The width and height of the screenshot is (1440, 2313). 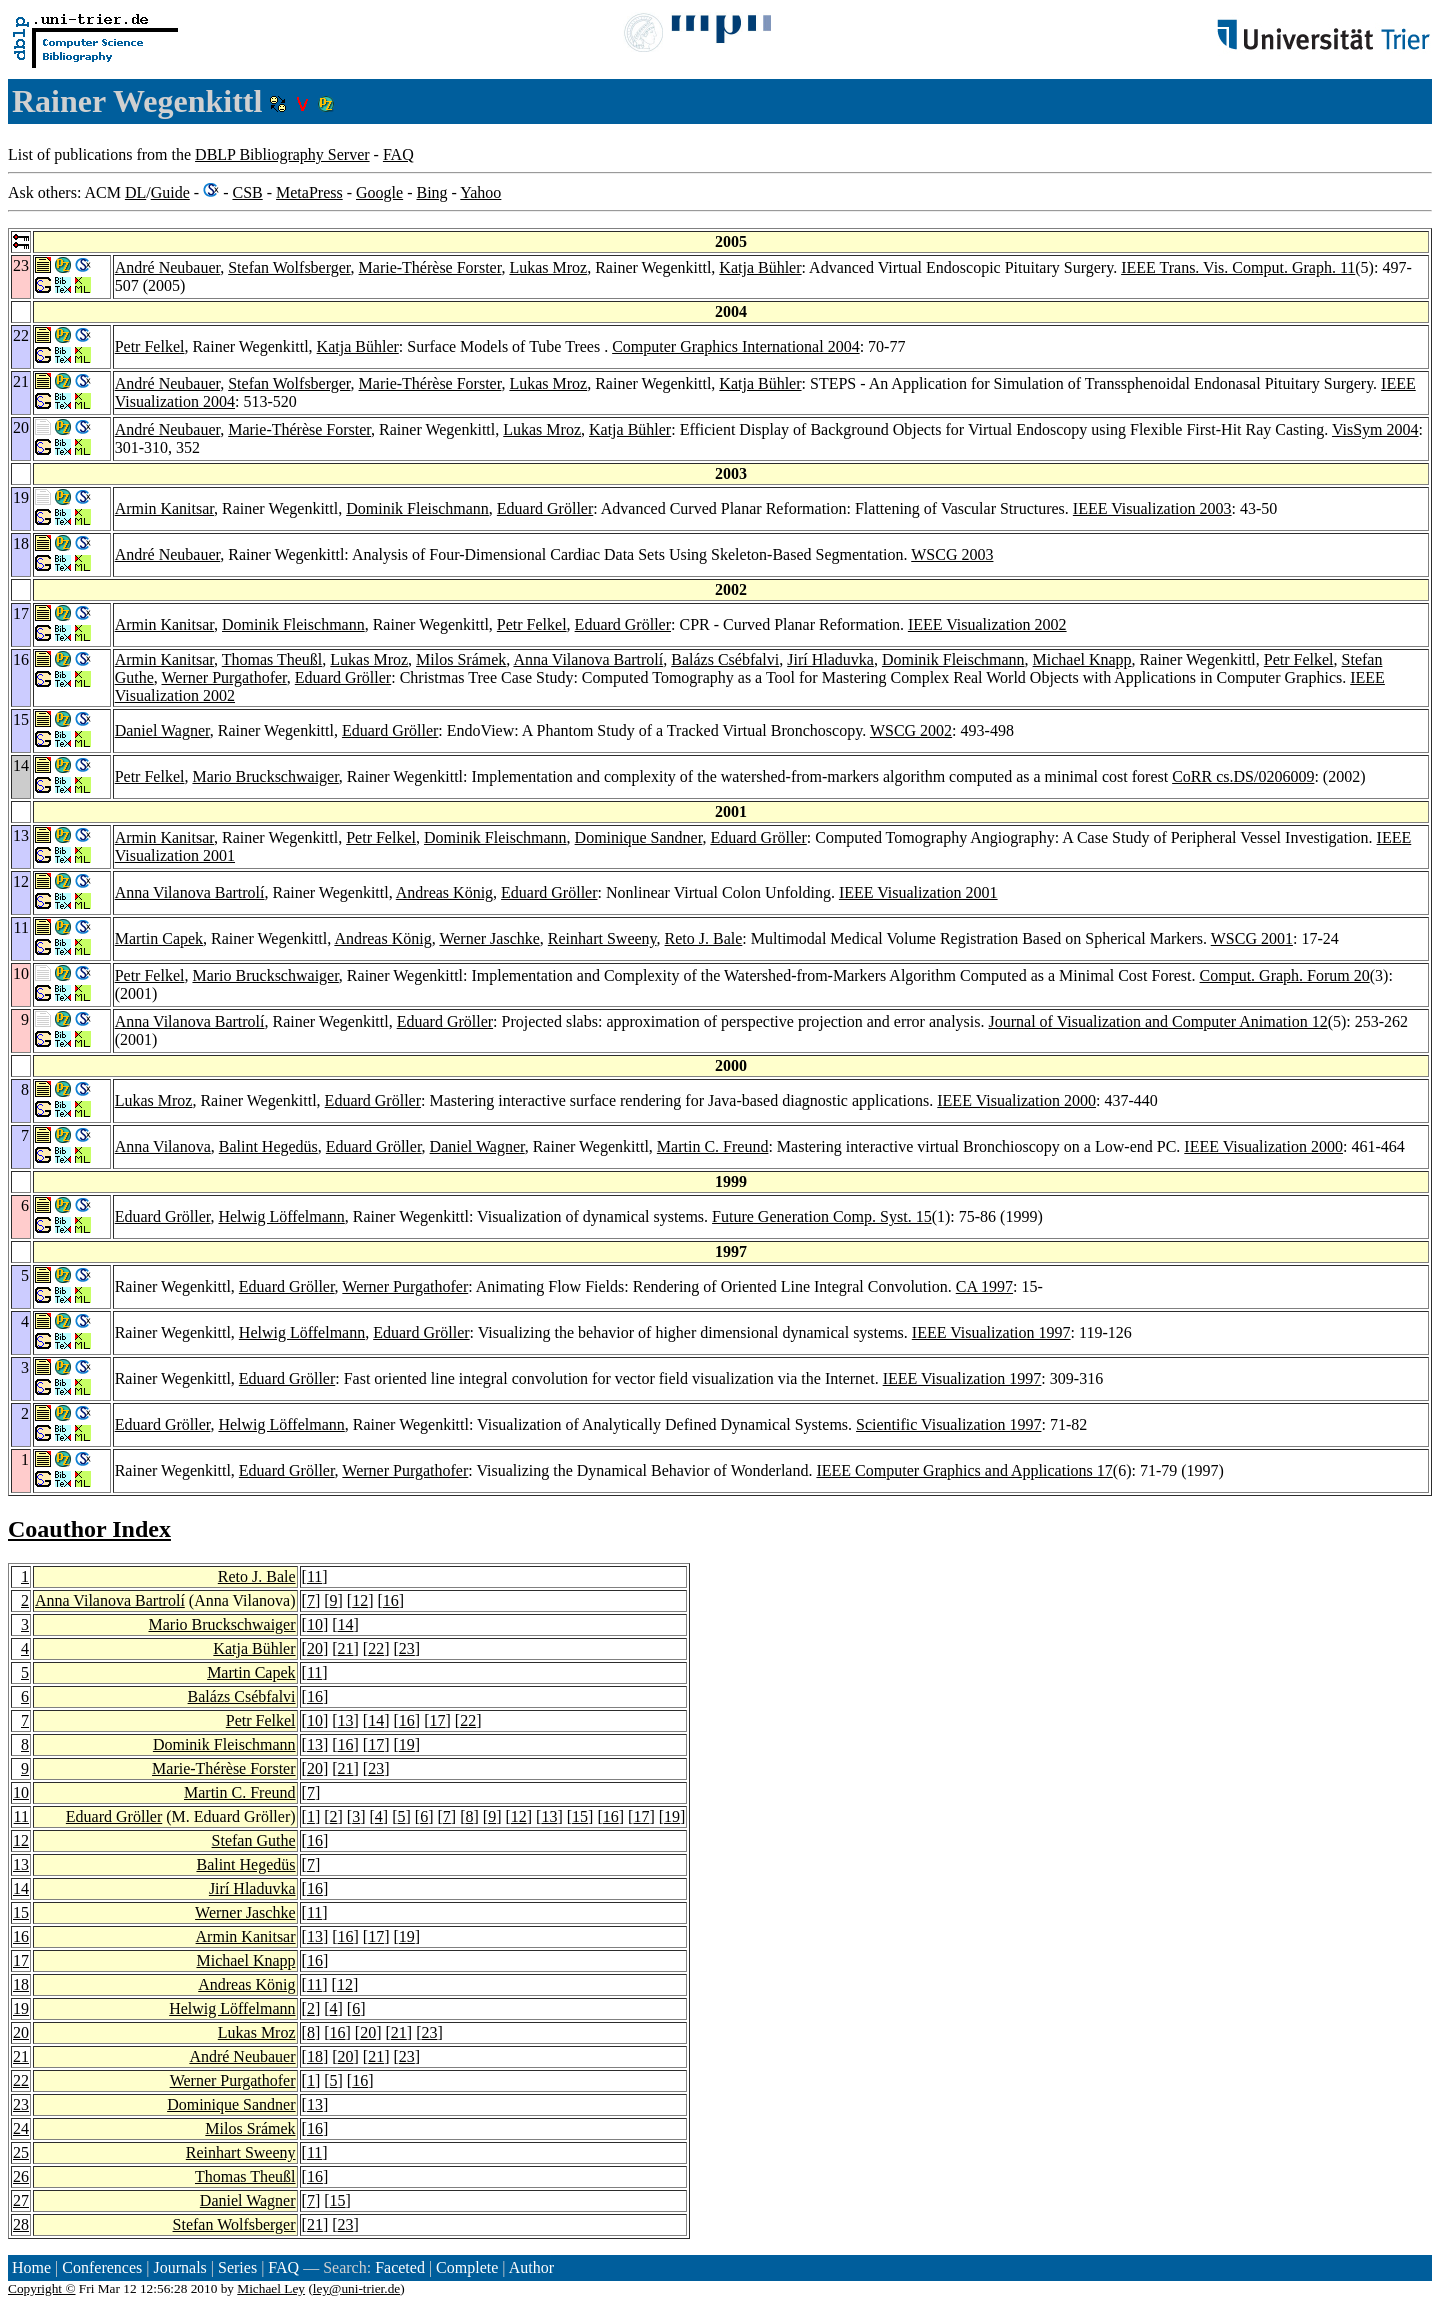 What do you see at coordinates (281, 1216) in the screenshot?
I see `Helwig Löffelmann` at bounding box center [281, 1216].